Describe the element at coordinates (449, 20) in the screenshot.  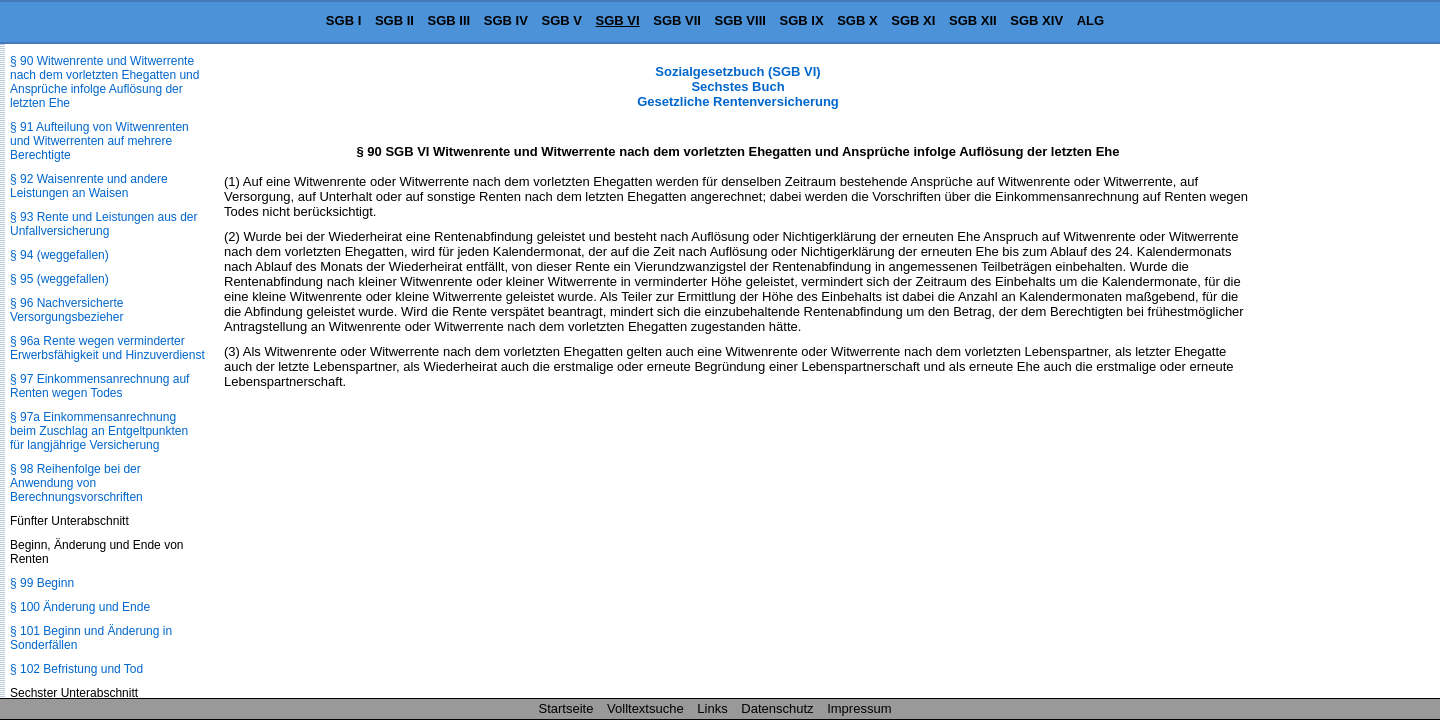
I see `SGB III` at that location.